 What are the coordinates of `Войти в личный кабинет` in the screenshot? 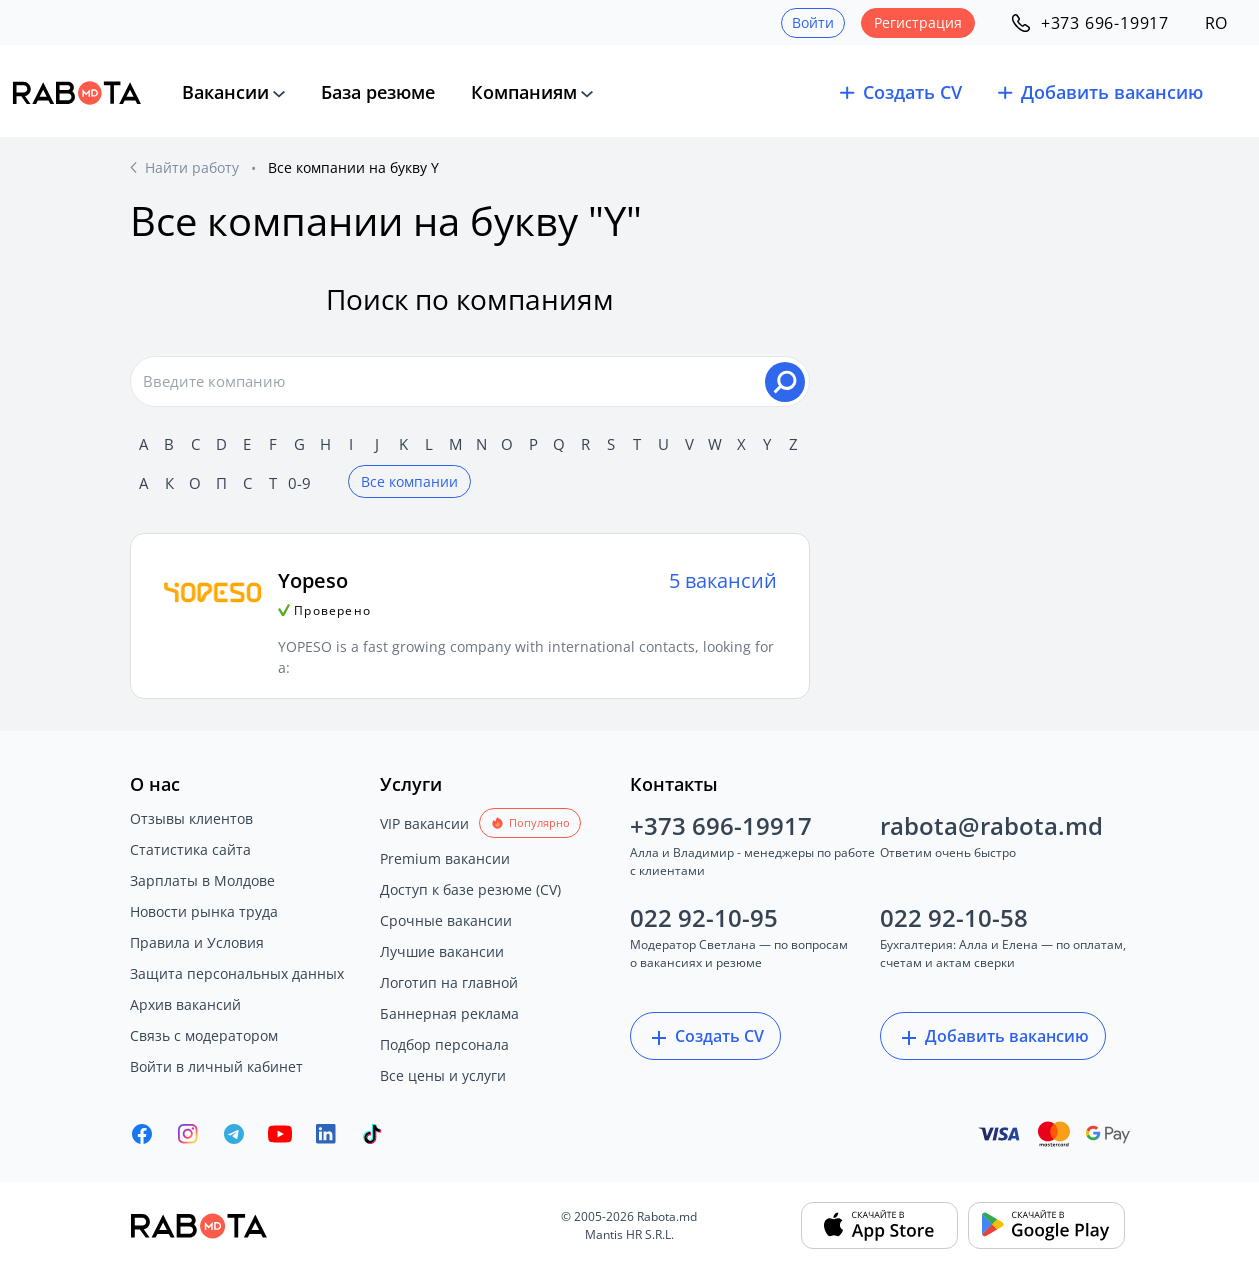 It's located at (216, 1066).